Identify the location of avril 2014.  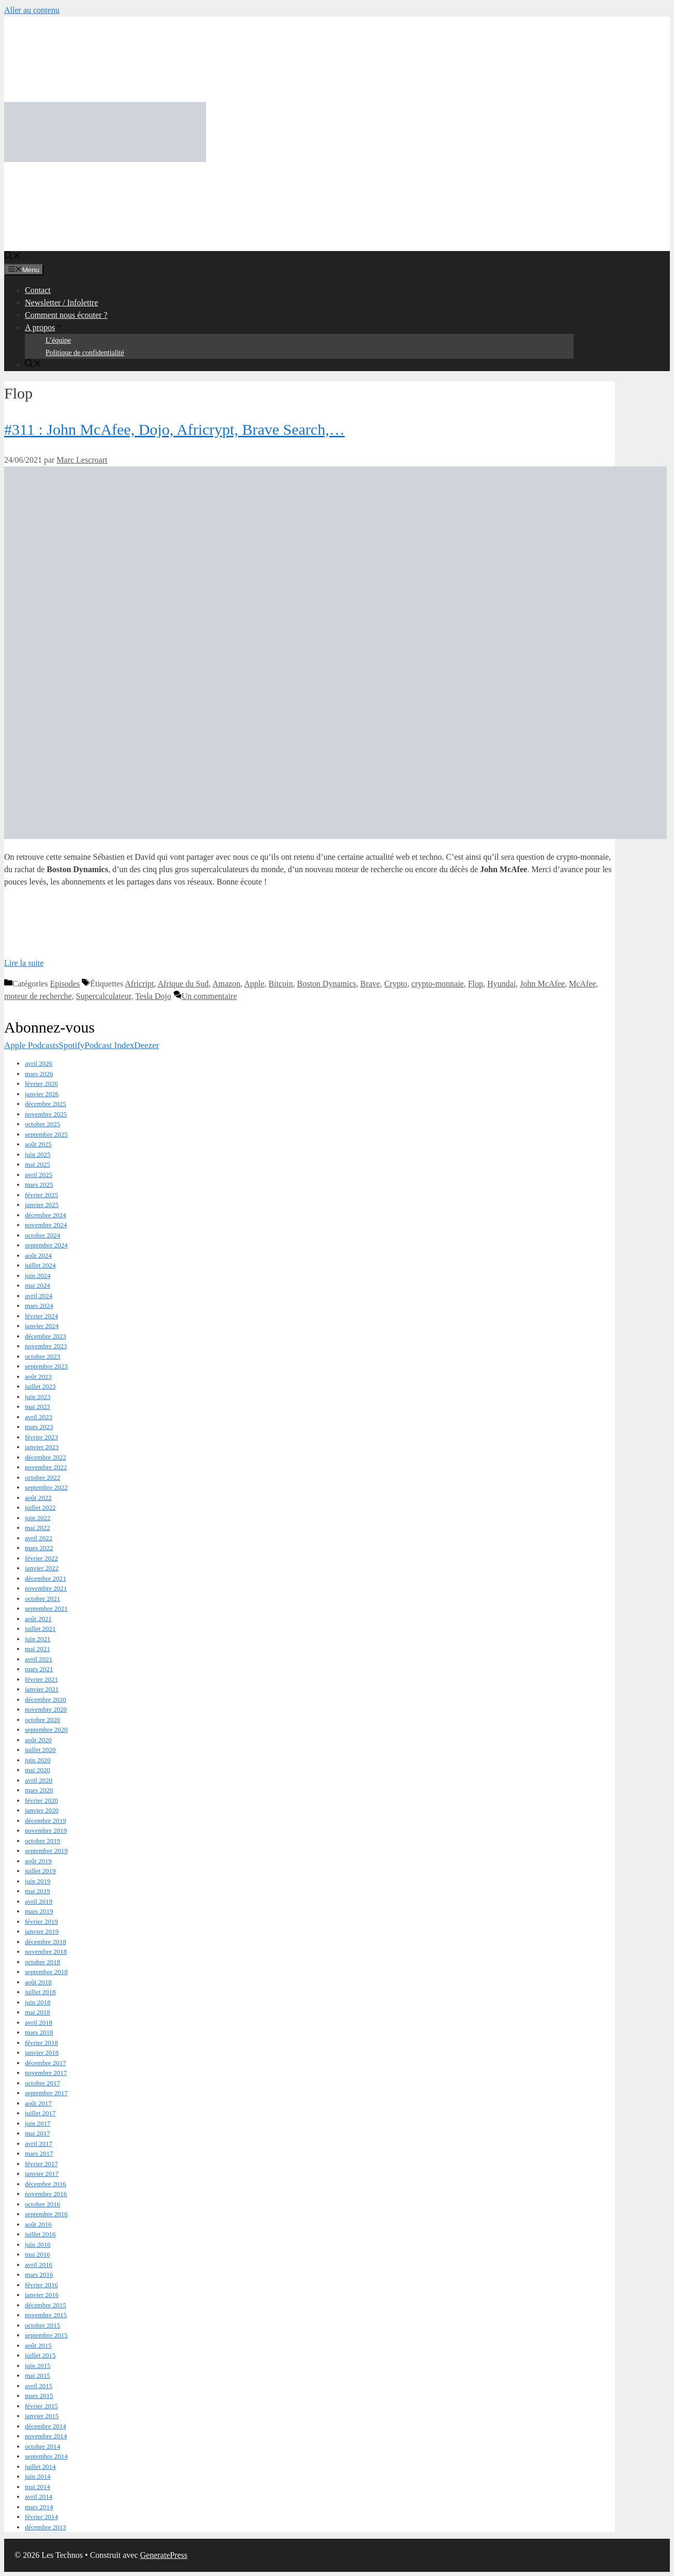
(38, 2496).